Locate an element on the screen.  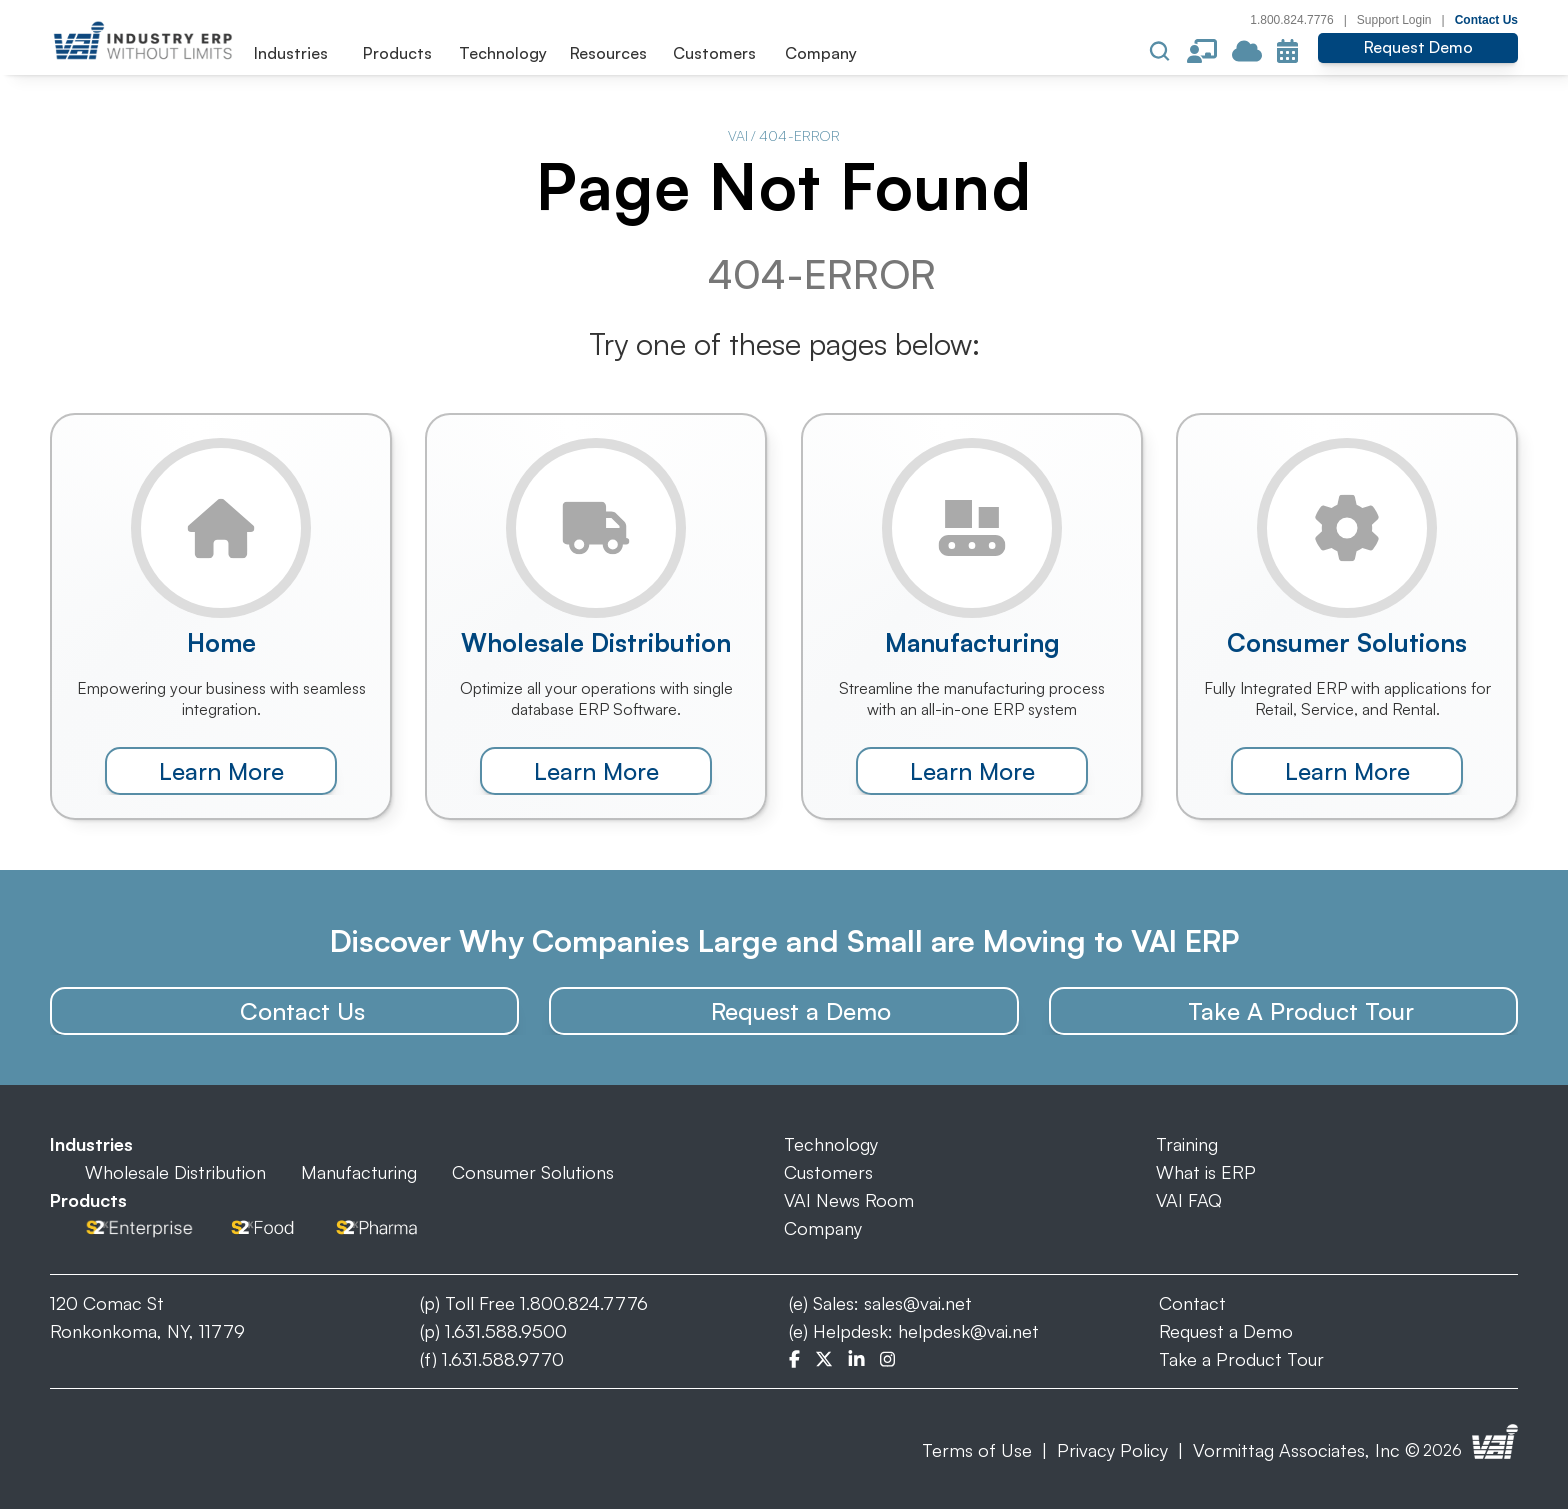
Customers is located at coordinates (828, 1172).